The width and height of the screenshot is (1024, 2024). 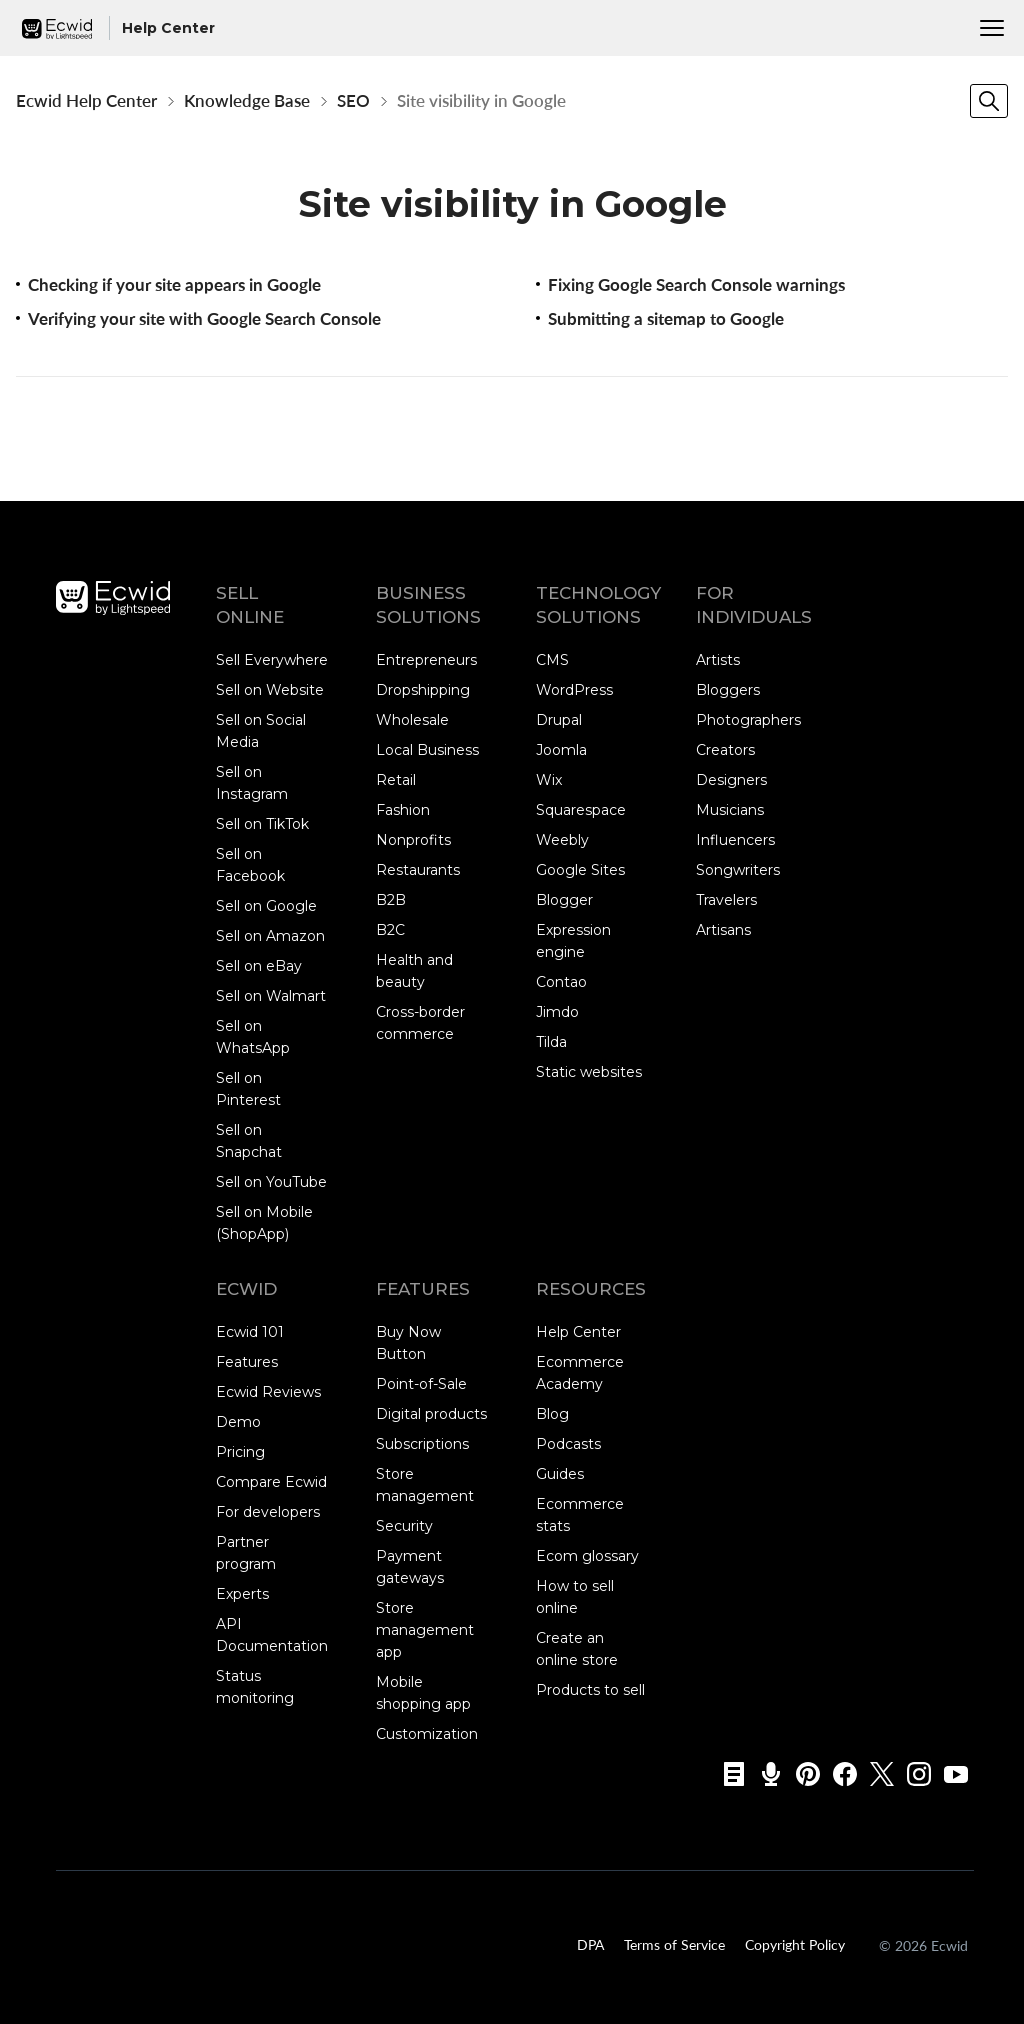 I want to click on Demo, so click(x=238, y=1422).